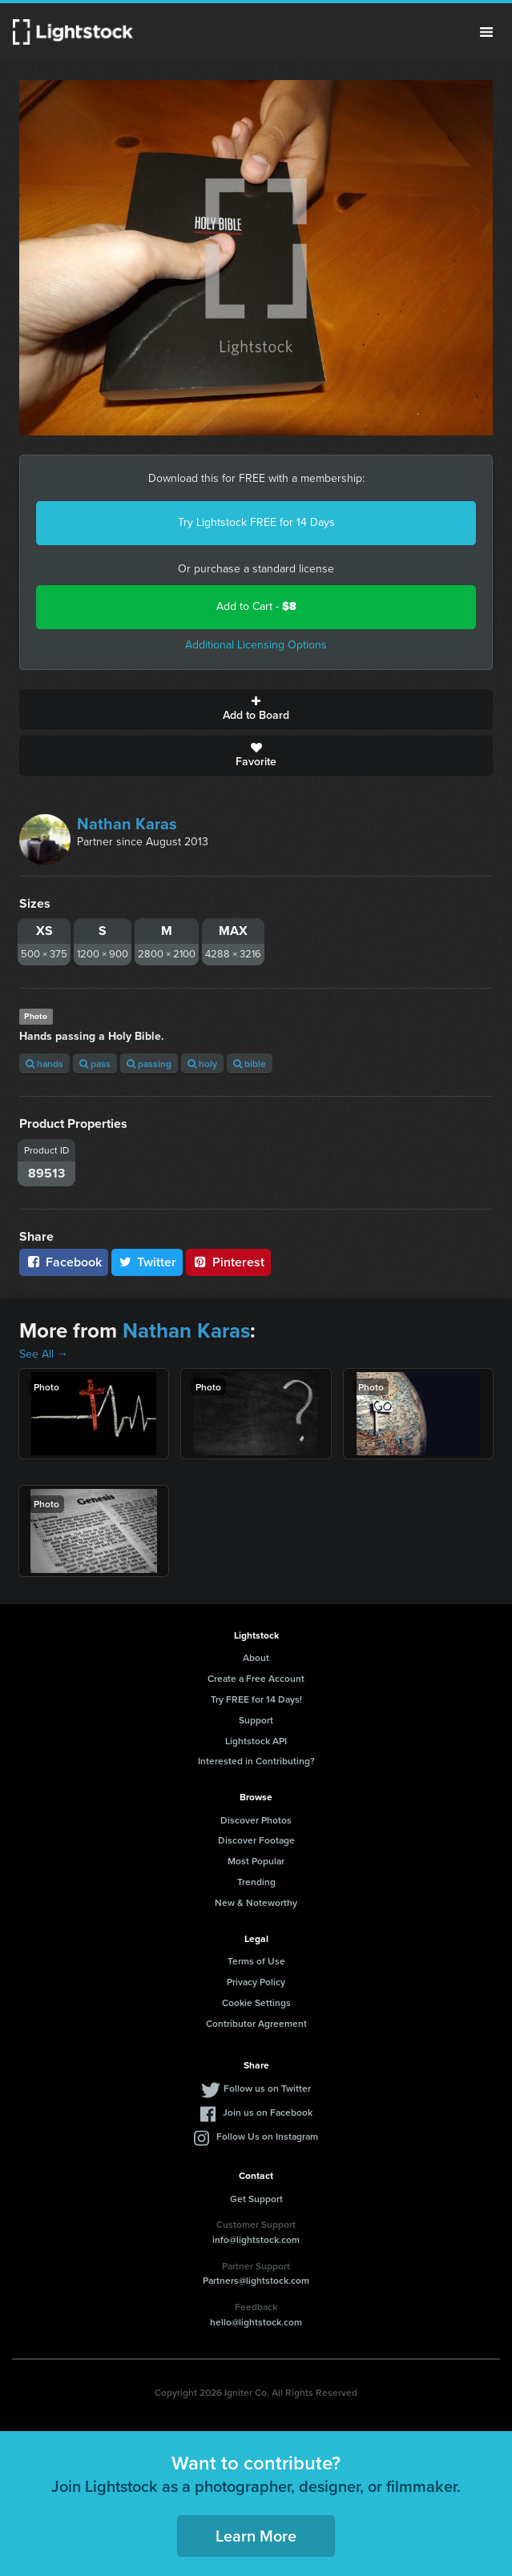  Describe the element at coordinates (249, 1063) in the screenshot. I see `bible` at that location.